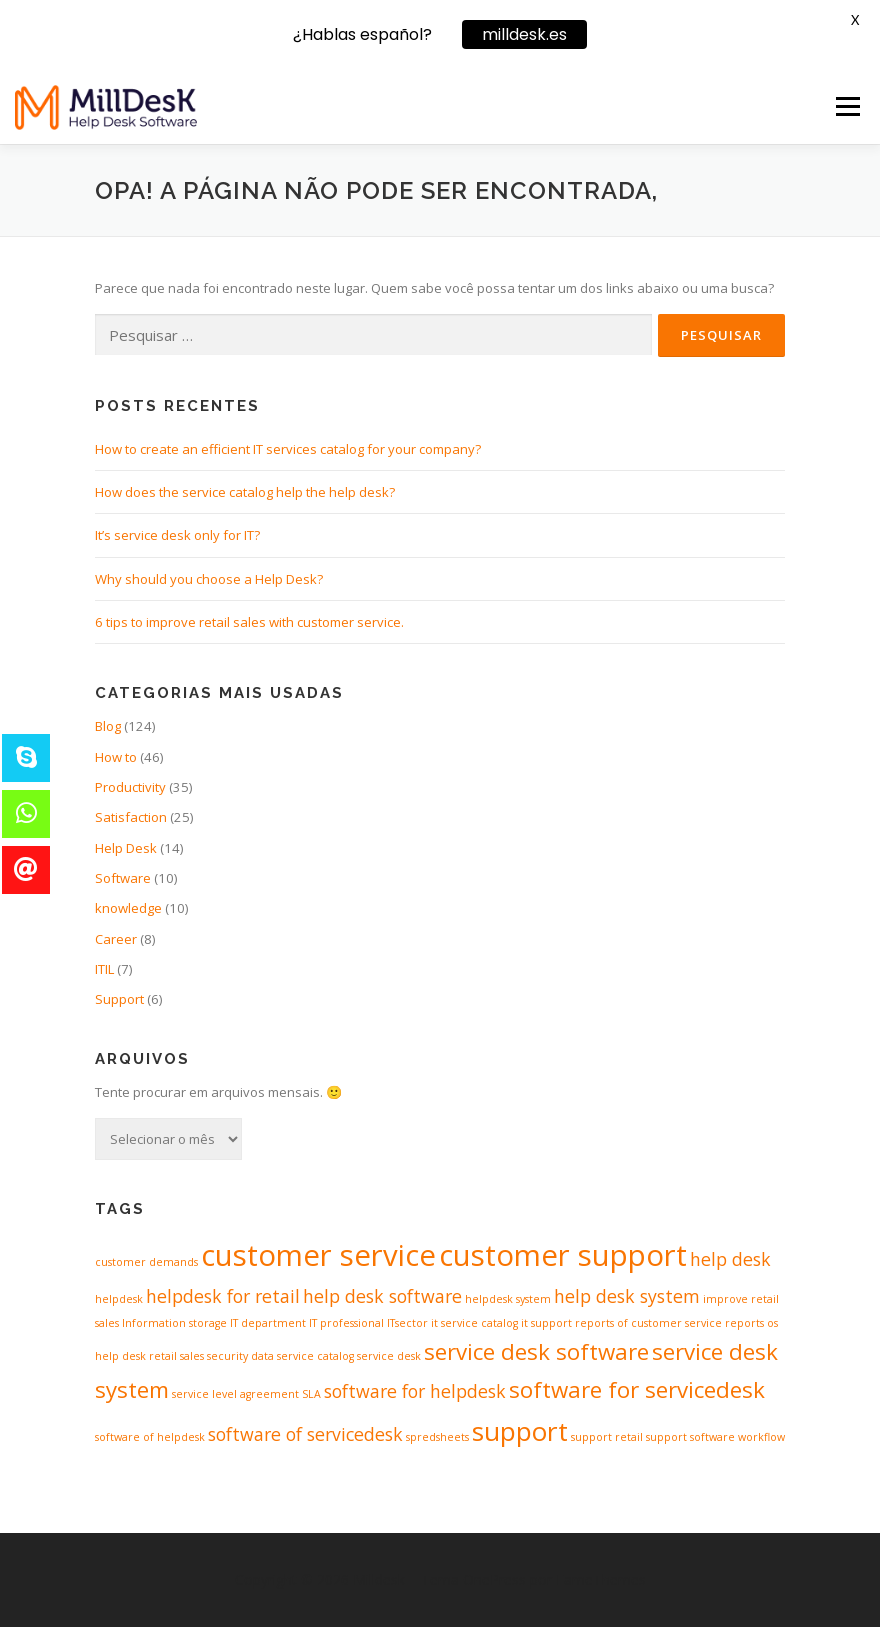 The image size is (880, 1627). What do you see at coordinates (627, 1296) in the screenshot?
I see `help desk system [help desk system (2 itens)]` at bounding box center [627, 1296].